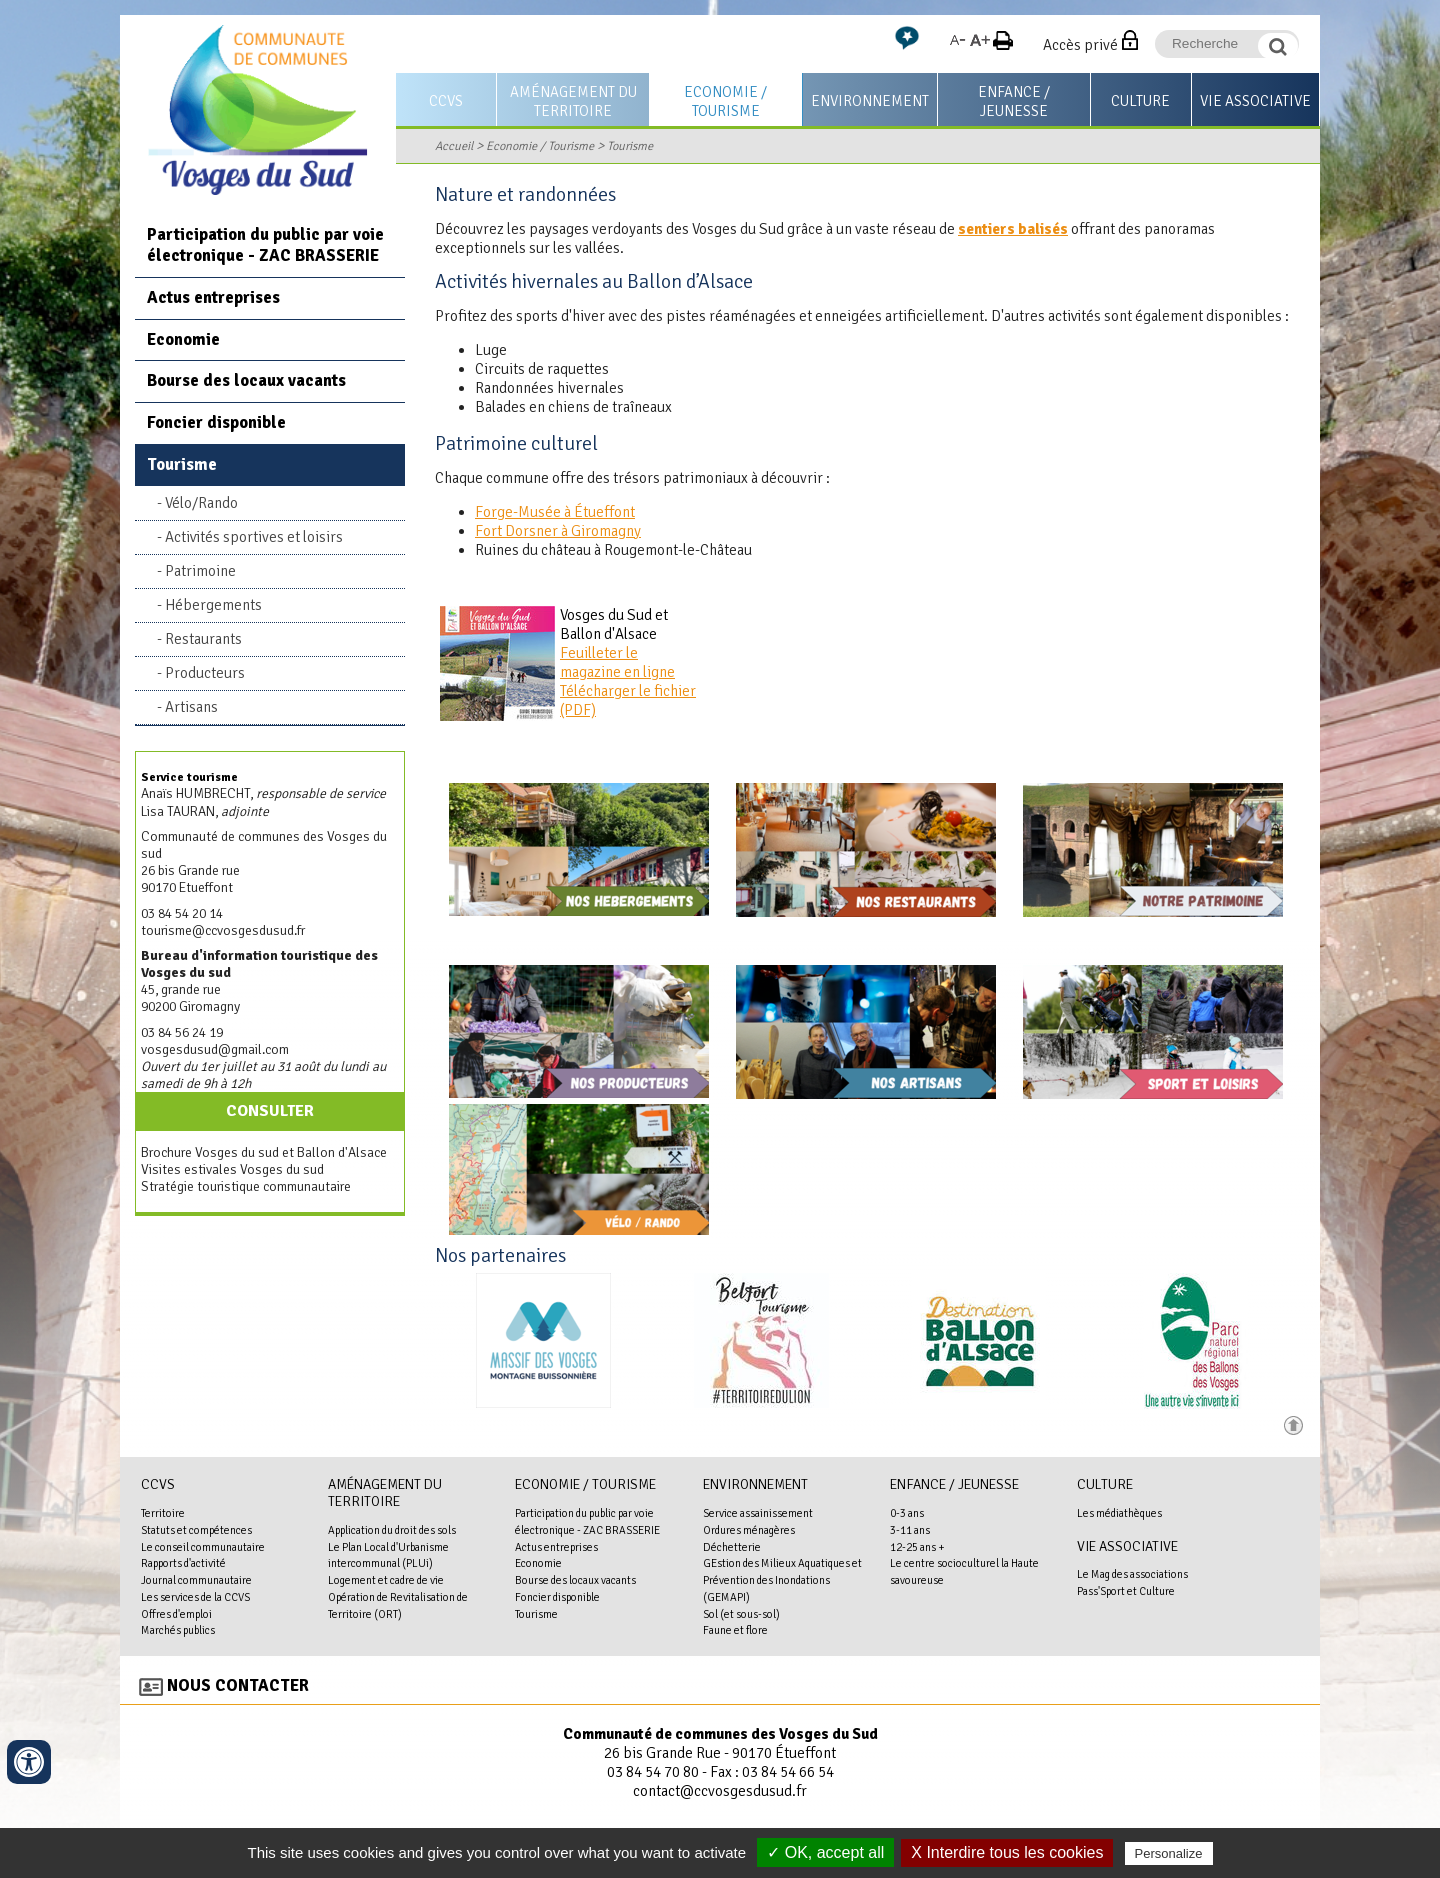 This screenshot has height=1878, width=1440. I want to click on Culture, so click(1140, 101).